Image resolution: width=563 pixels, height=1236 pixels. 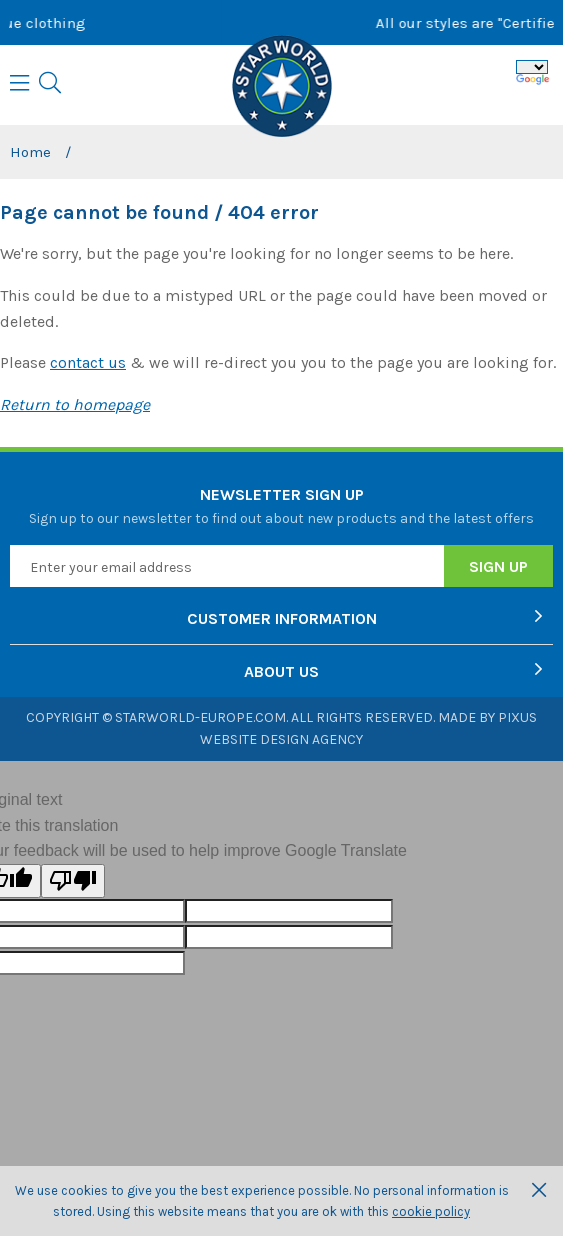 What do you see at coordinates (532, 67) in the screenshot?
I see `[Language Translate Widget]` at bounding box center [532, 67].